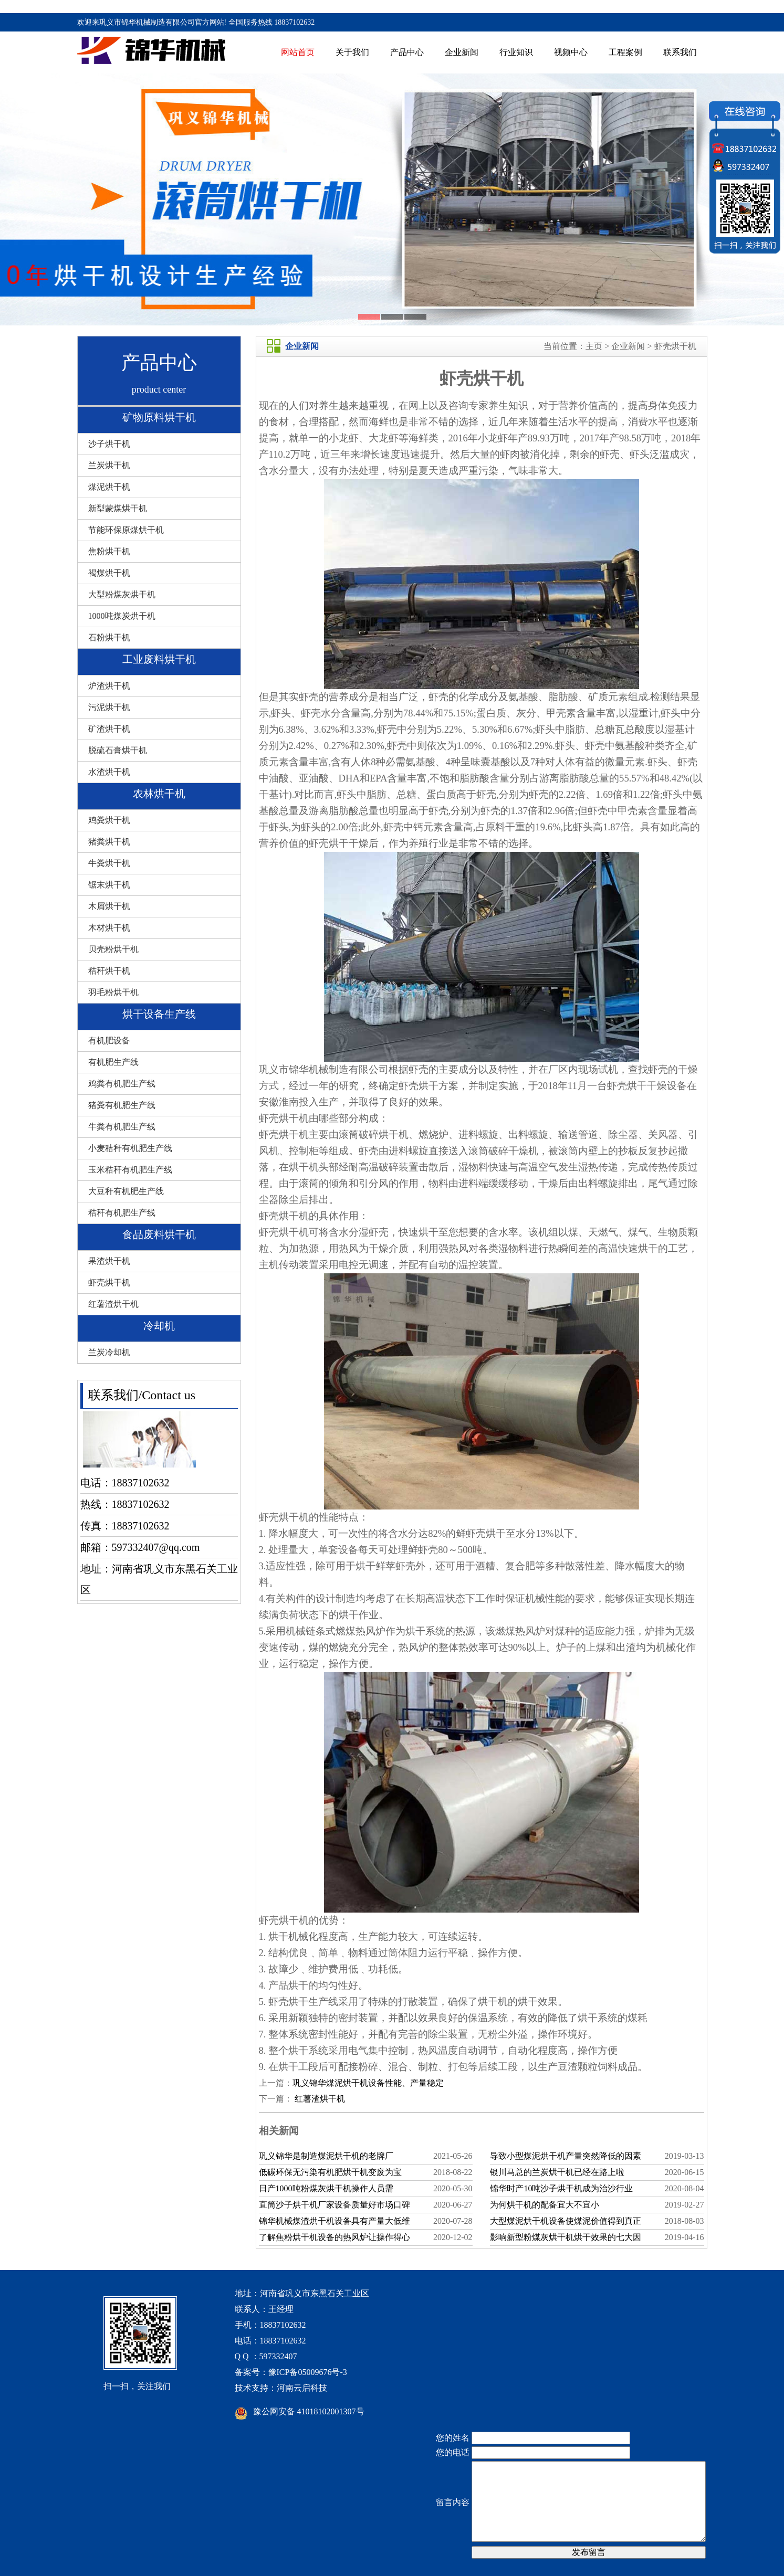 The width and height of the screenshot is (784, 2576). Describe the element at coordinates (113, 1304) in the screenshot. I see `红薯渣烘干机` at that location.